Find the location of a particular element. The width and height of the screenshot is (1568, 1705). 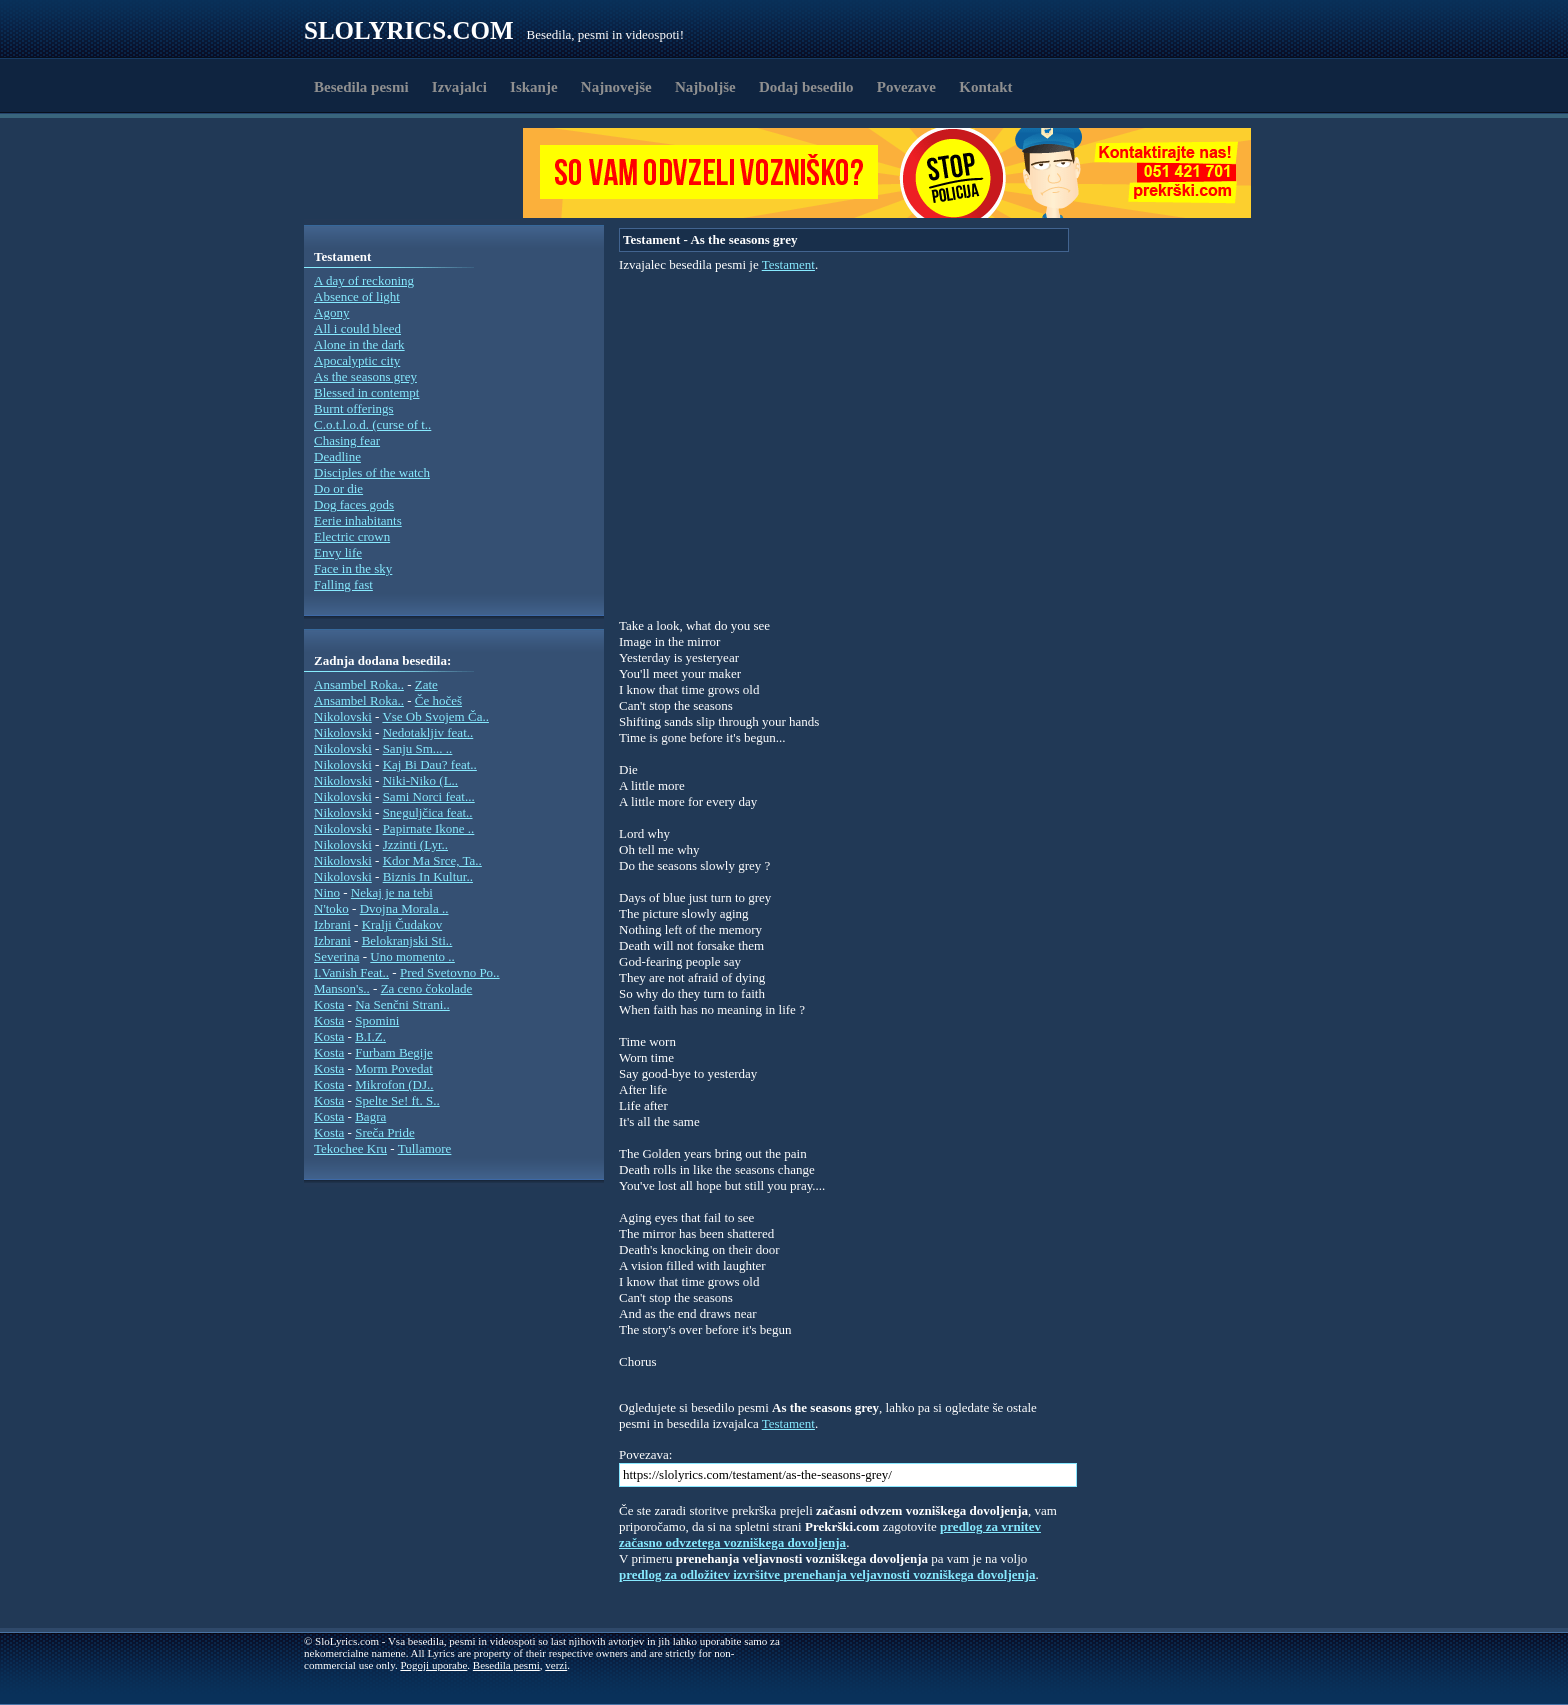

Envy life is located at coordinates (338, 552).